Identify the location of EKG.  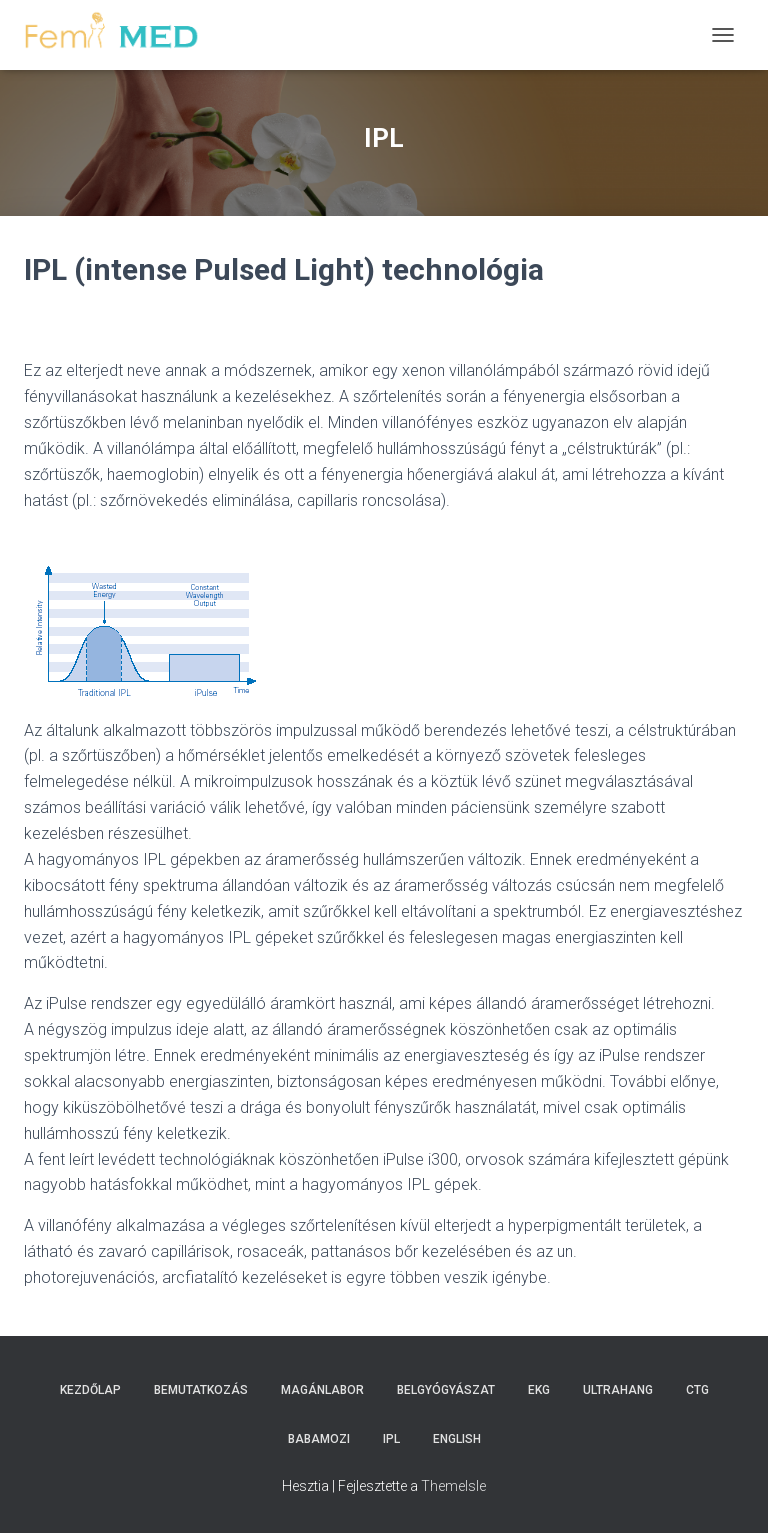
(539, 1390).